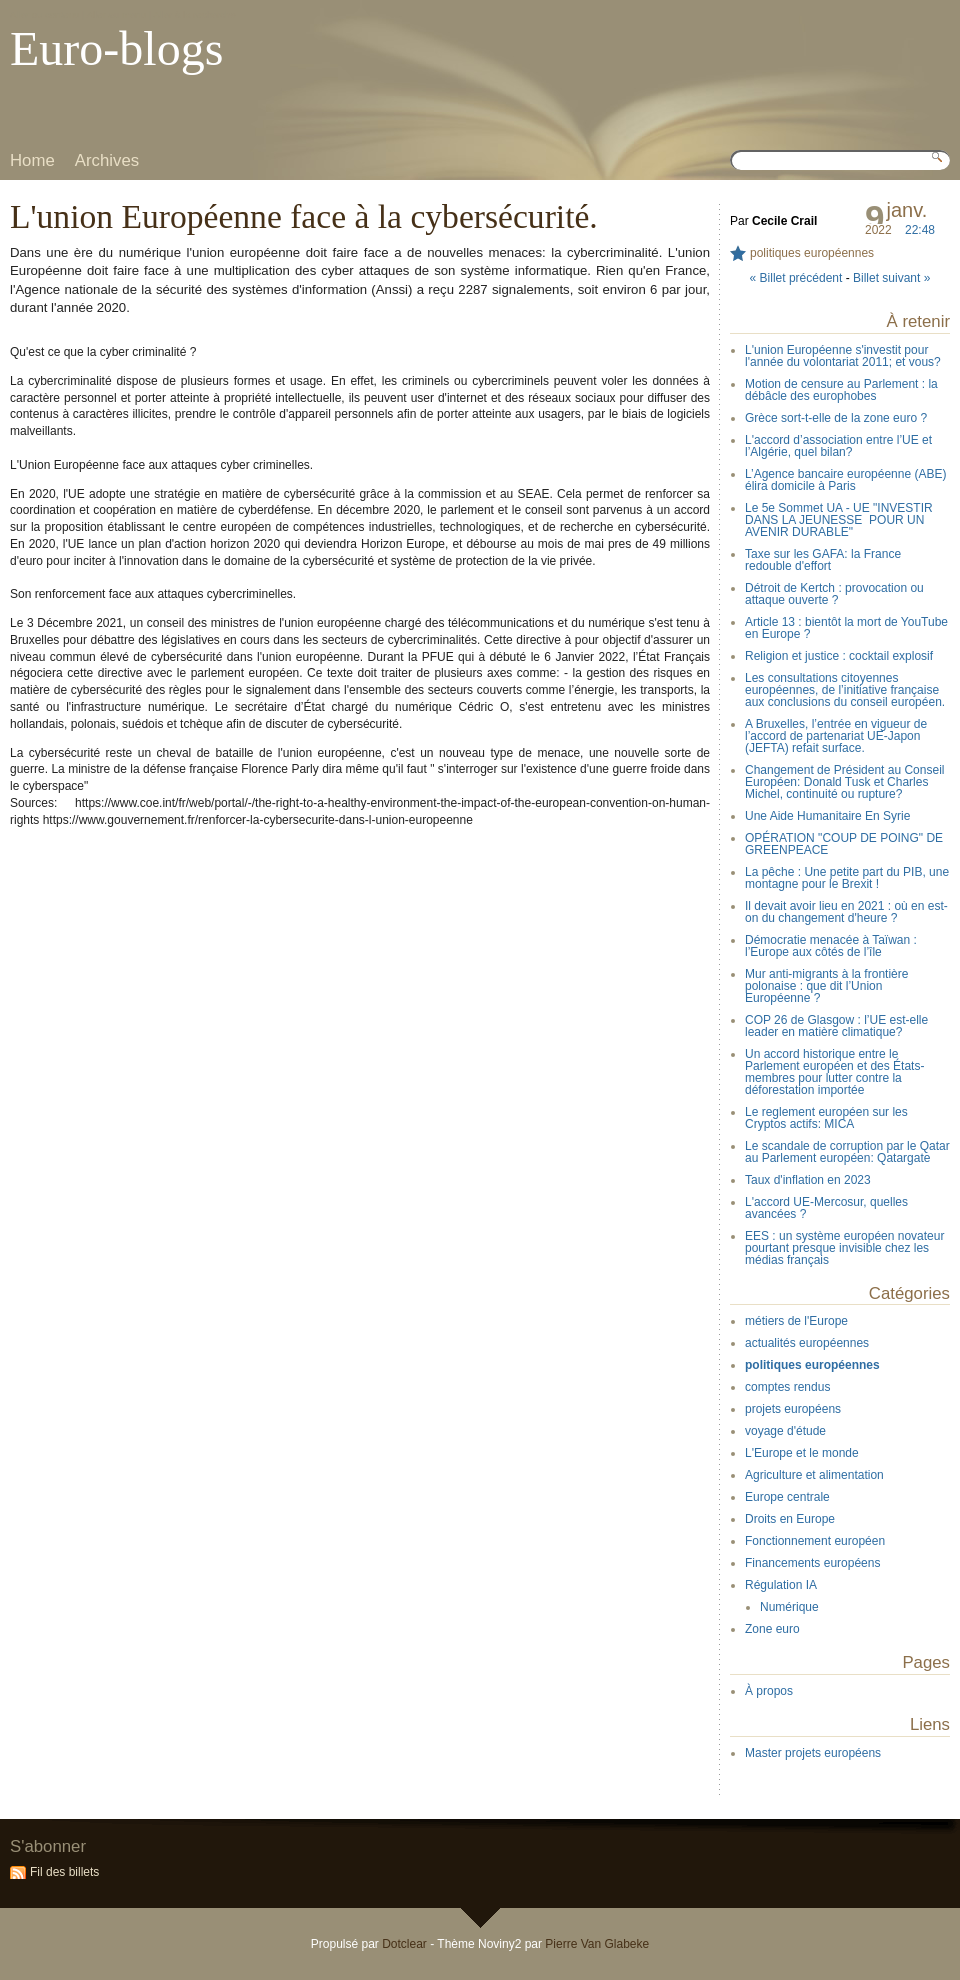 The height and width of the screenshot is (1980, 960). What do you see at coordinates (826, 1208) in the screenshot?
I see `L'accord UE-Mercosur, quelles avancées ?` at bounding box center [826, 1208].